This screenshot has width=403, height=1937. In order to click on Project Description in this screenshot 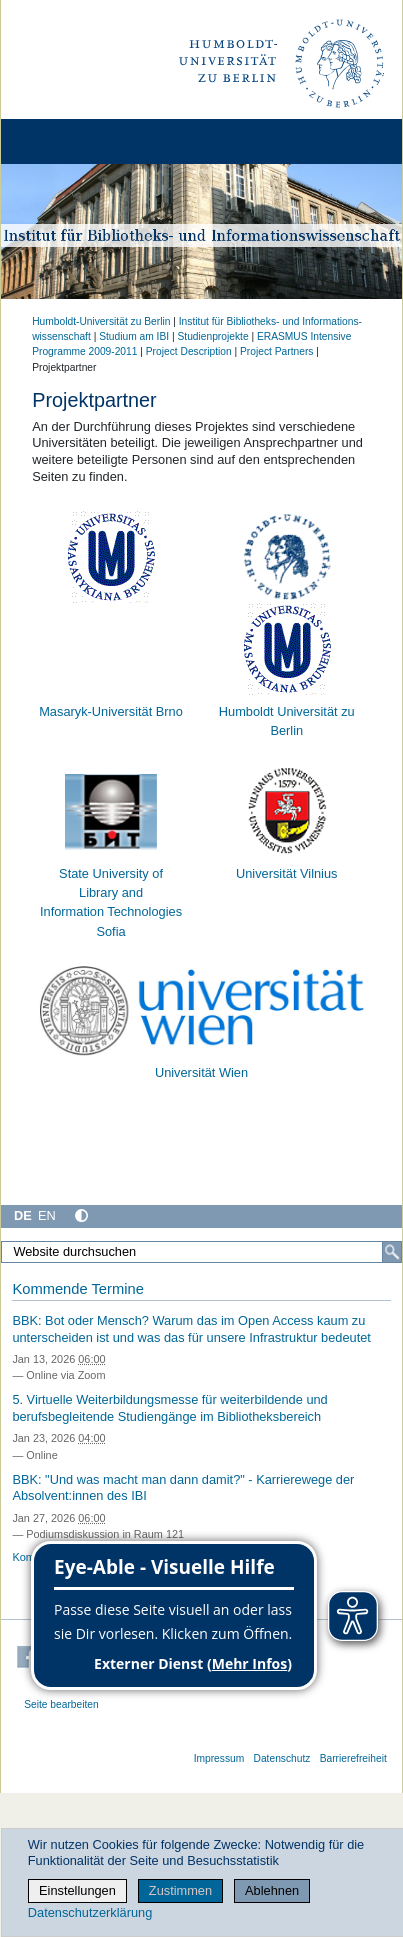, I will do `click(189, 351)`.